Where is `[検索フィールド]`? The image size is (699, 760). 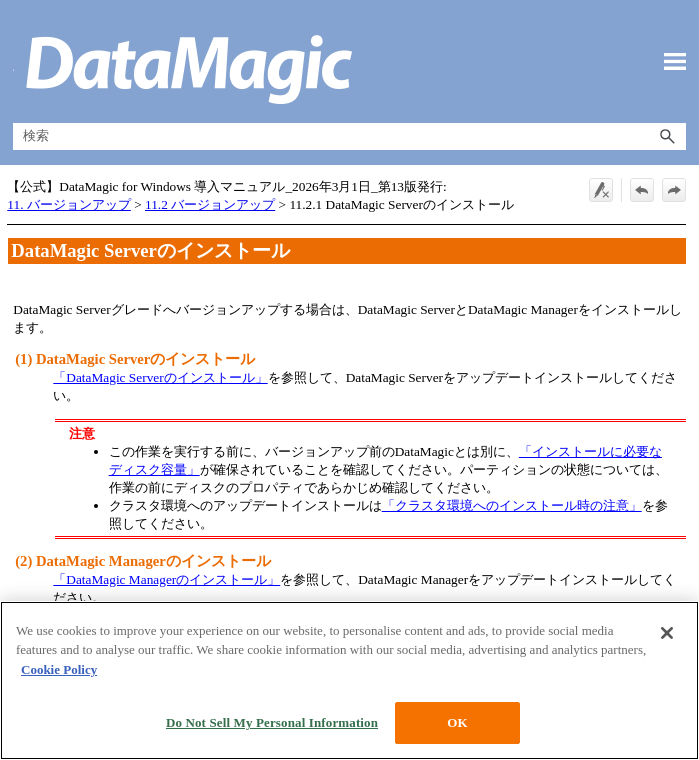 [検索フィールド] is located at coordinates (349, 136).